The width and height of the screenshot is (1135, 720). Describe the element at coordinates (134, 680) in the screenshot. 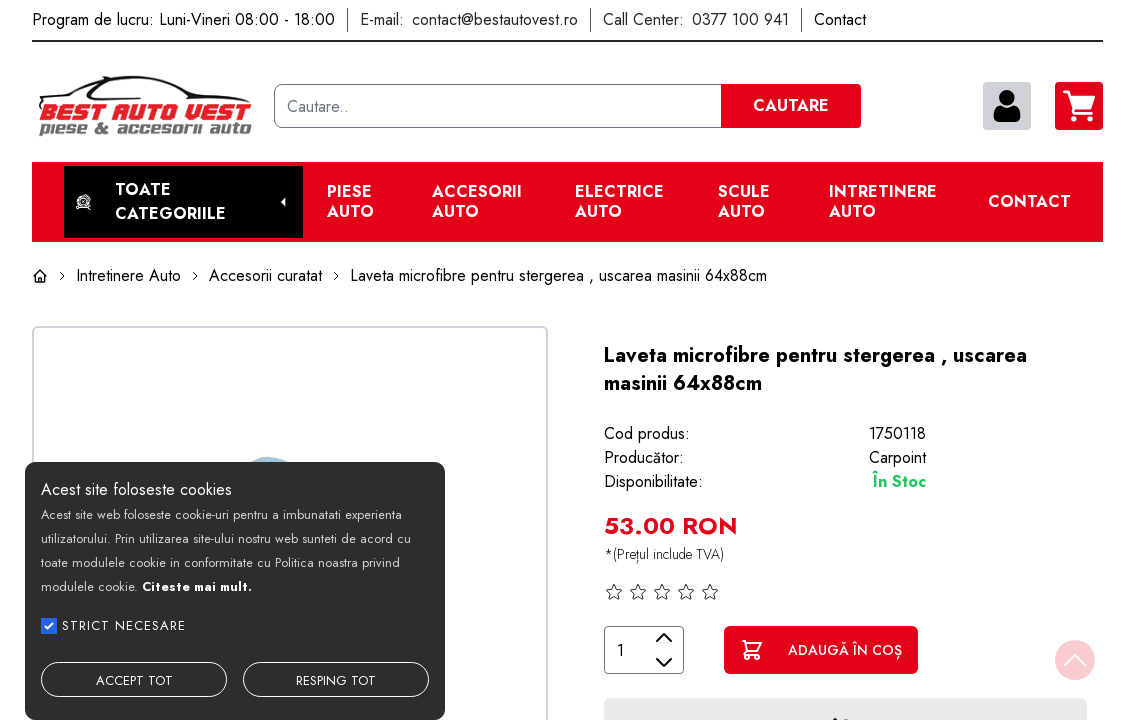

I see `ACCEPT TOT` at that location.